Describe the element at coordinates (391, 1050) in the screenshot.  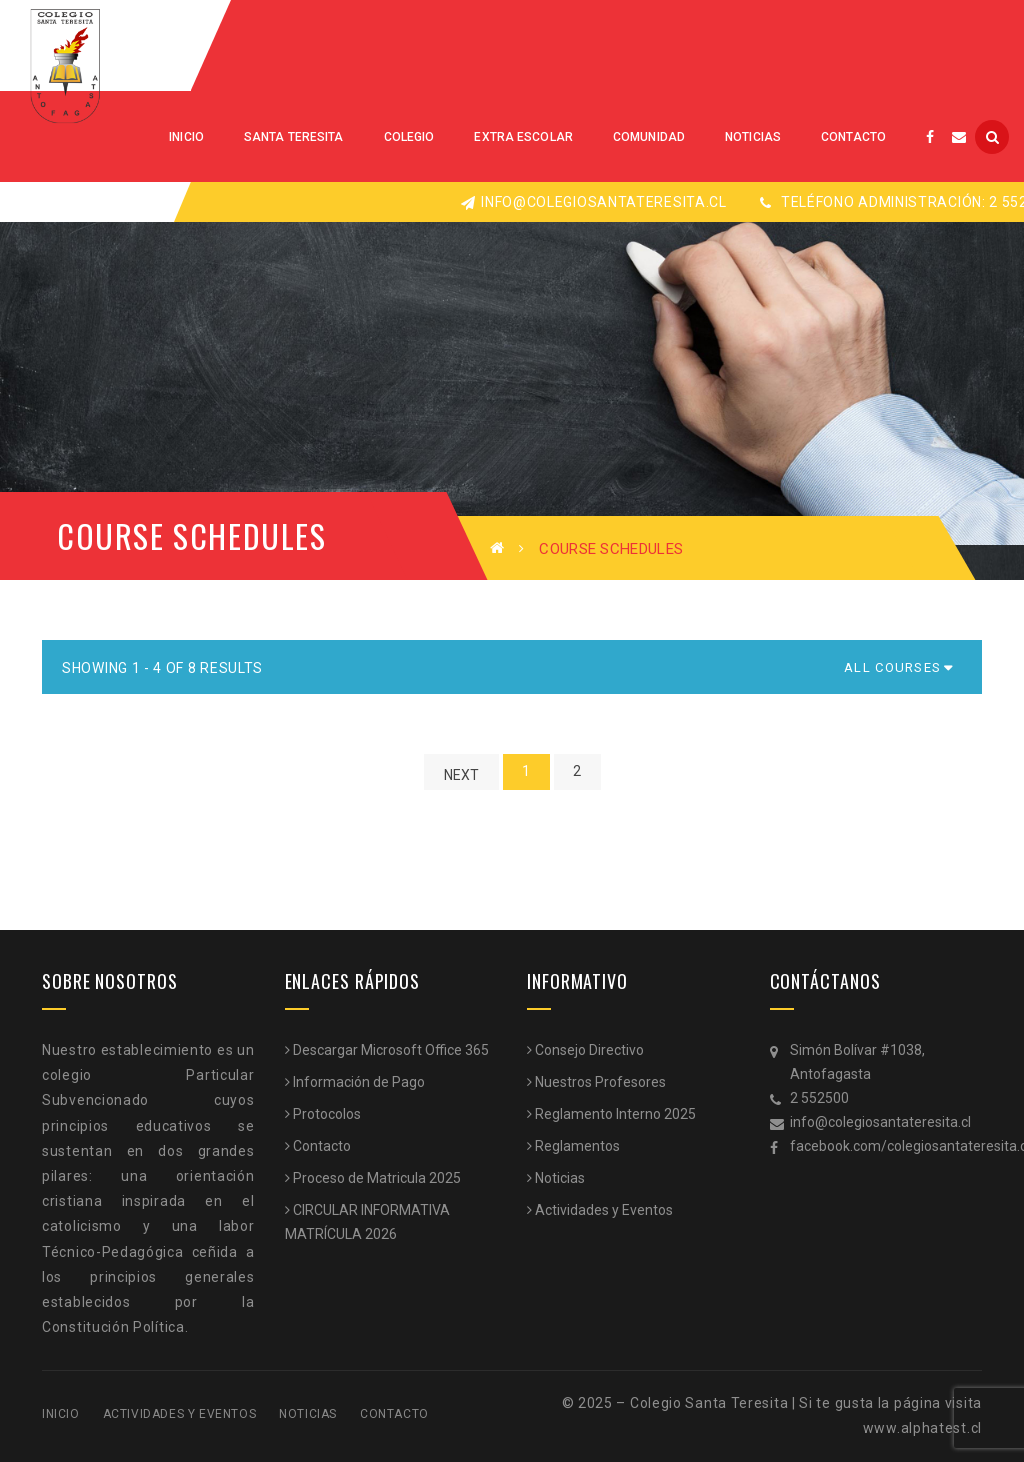
I see `Descargar Microsoft Office 365` at that location.